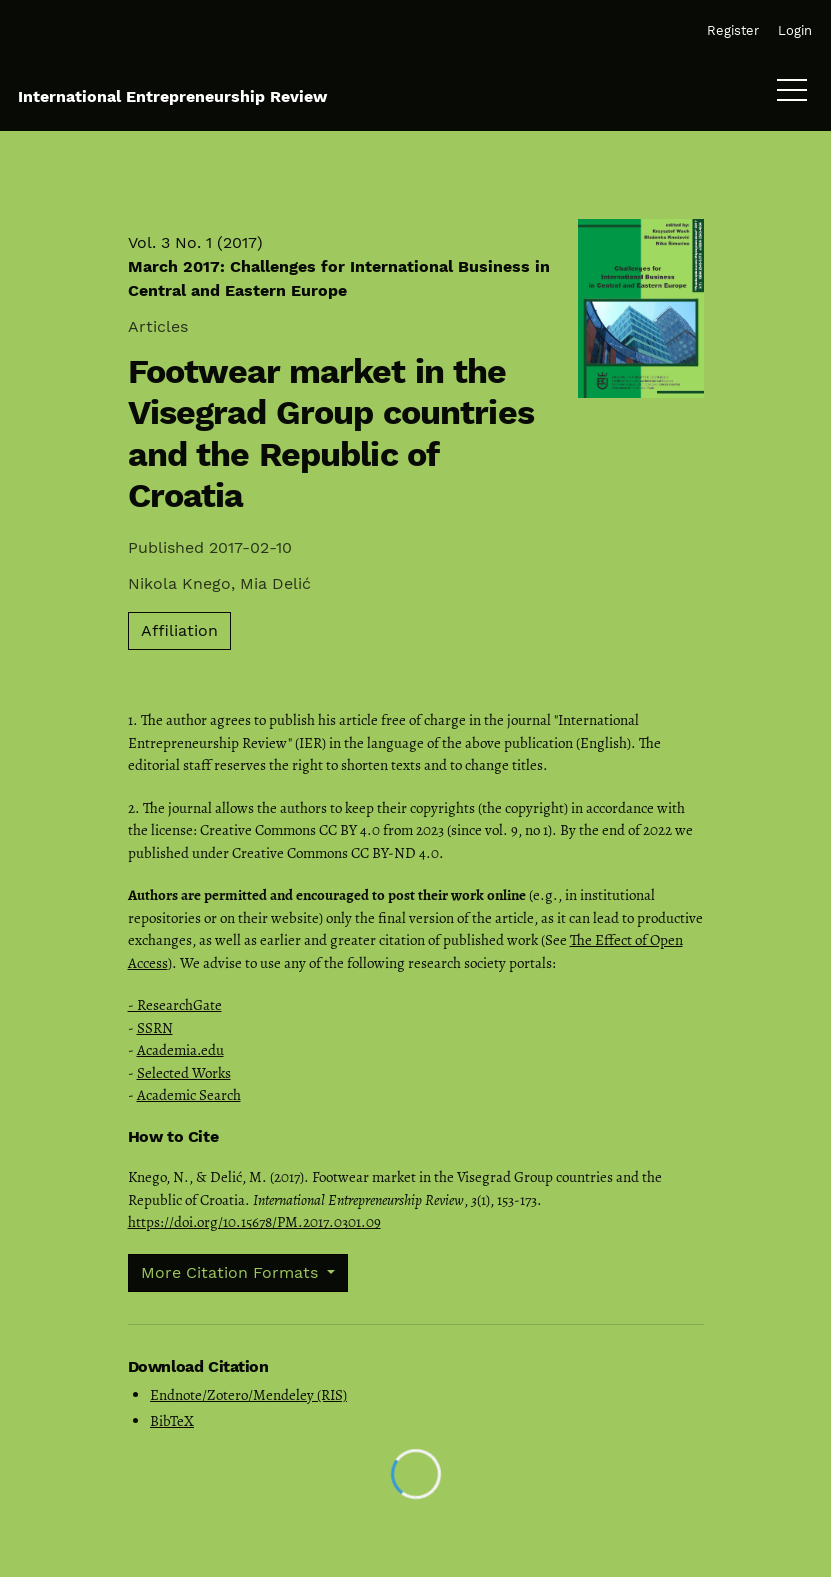 The image size is (831, 1577). What do you see at coordinates (180, 1050) in the screenshot?
I see `Academia.edu` at bounding box center [180, 1050].